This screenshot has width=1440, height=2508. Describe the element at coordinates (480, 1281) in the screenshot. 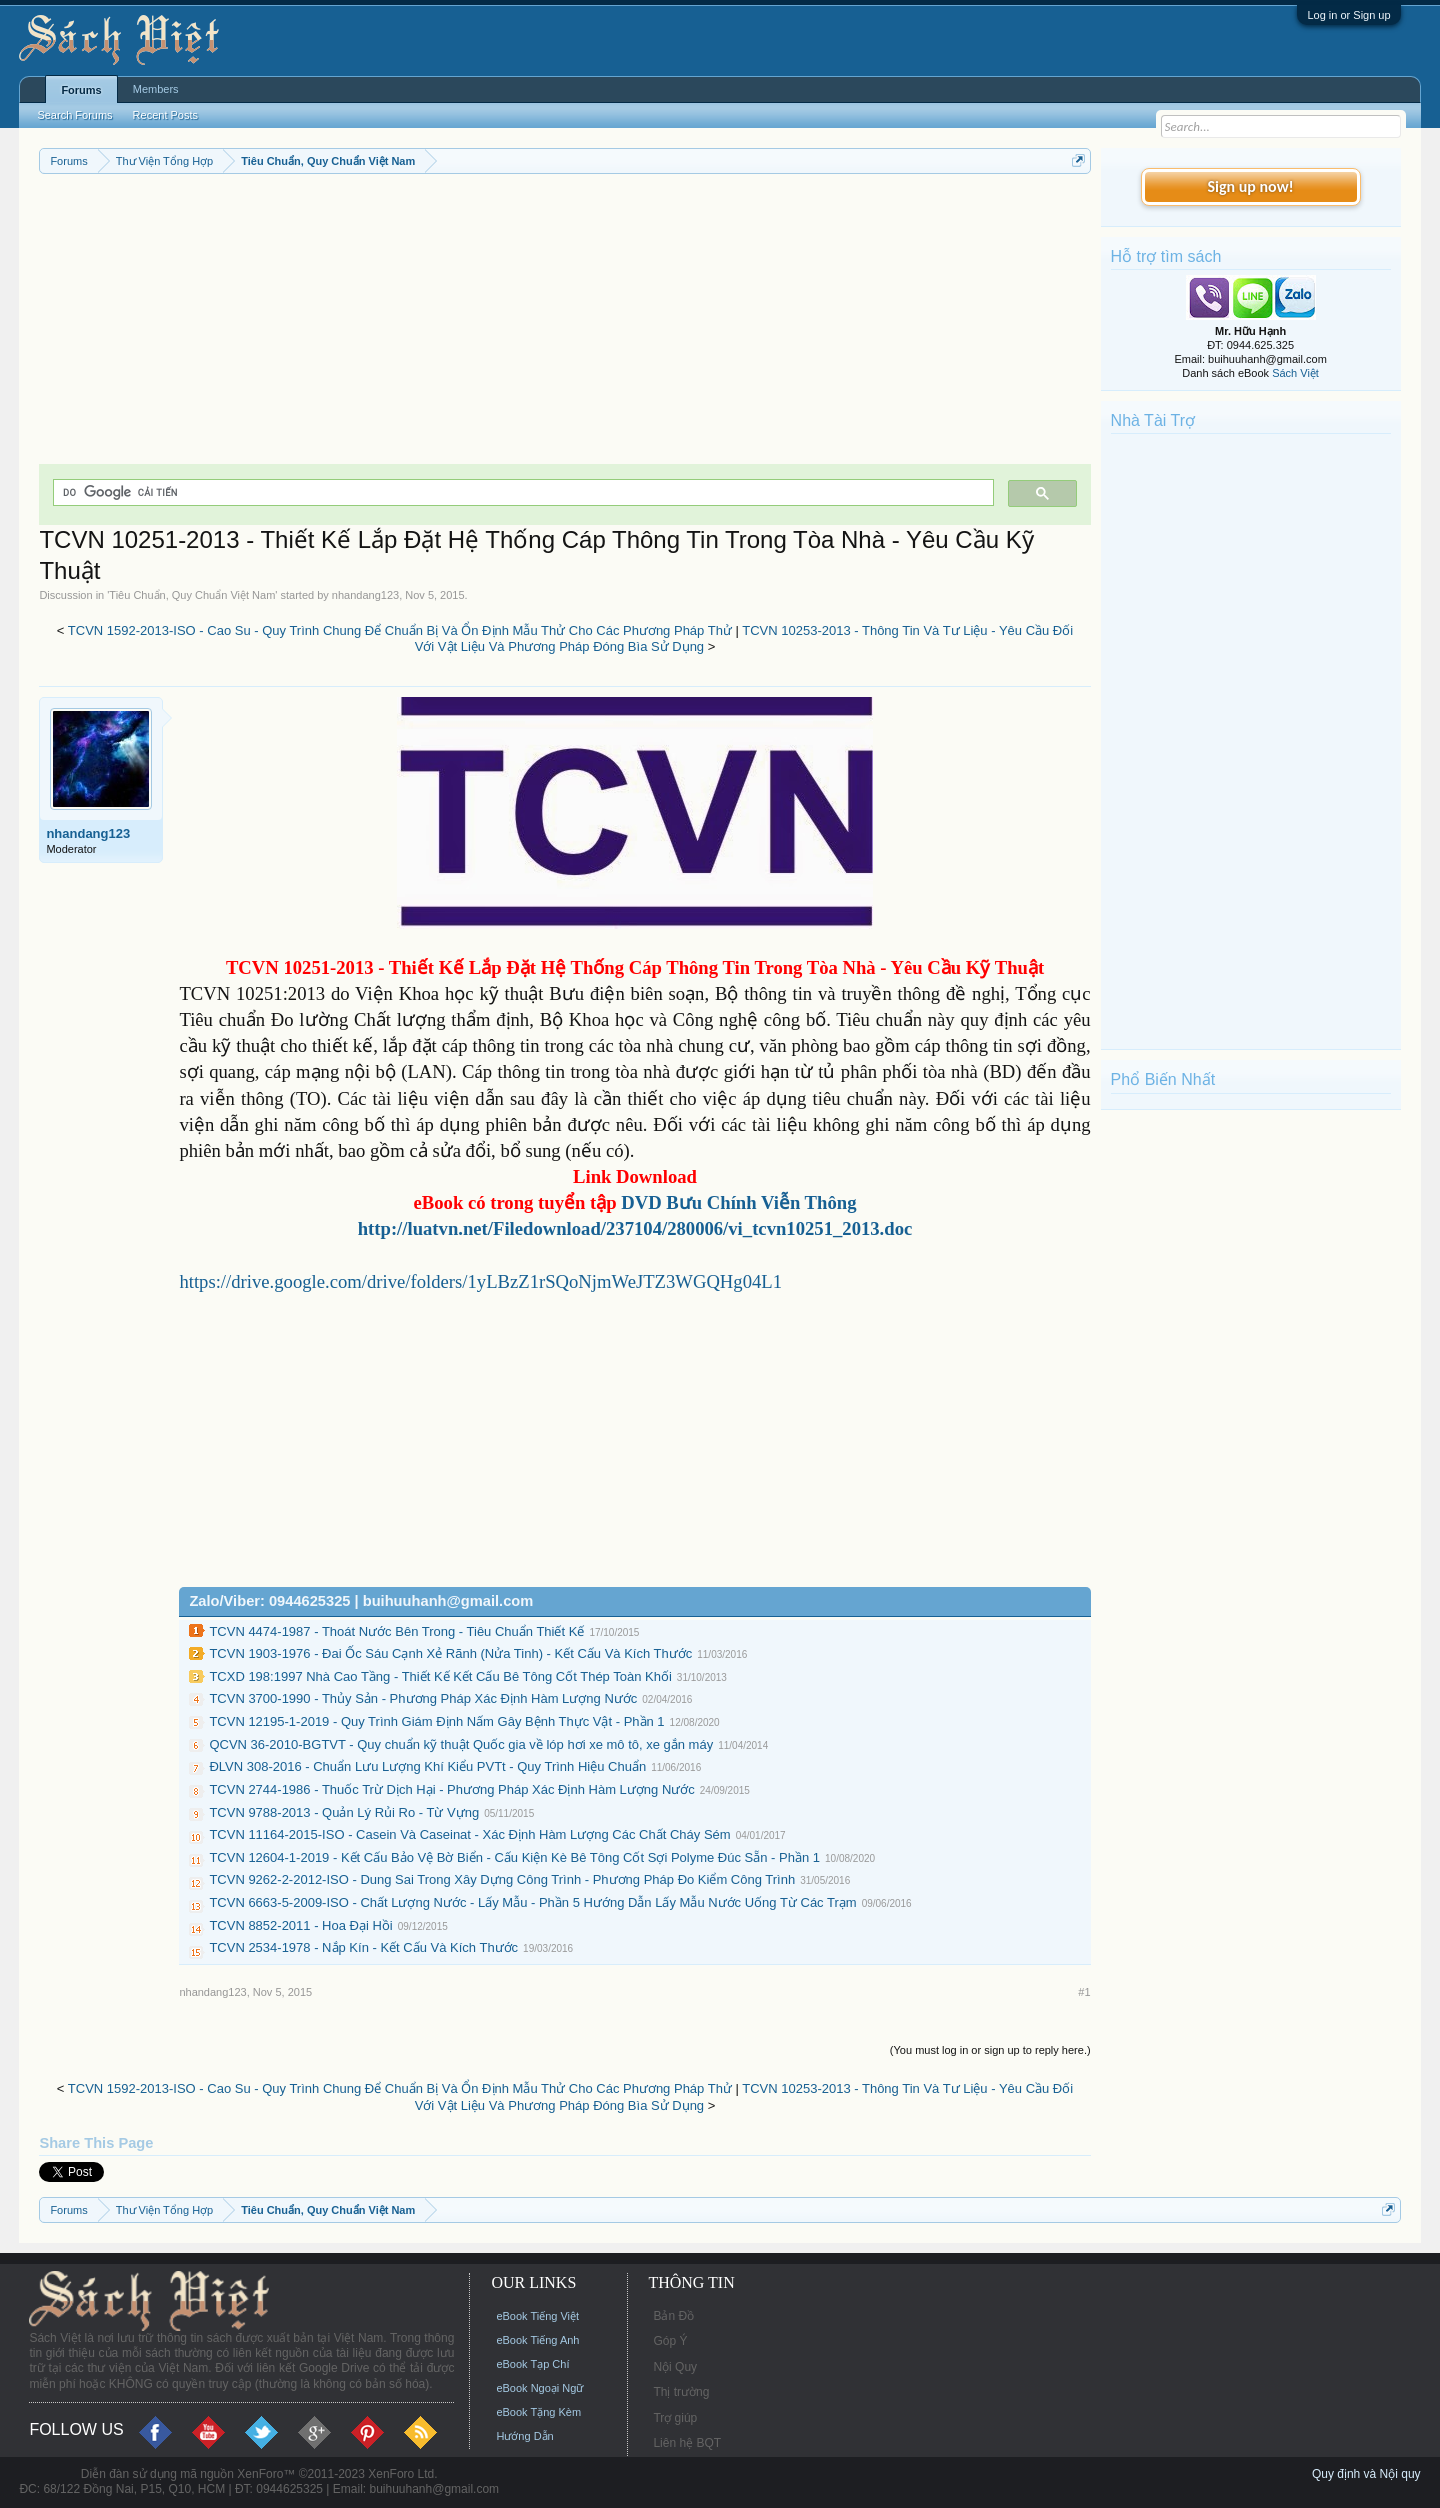

I see `https://drive.google.com/drive/folders/1yLBzZ1rSQoNjmWeJTZ3WGQHg04L1` at that location.